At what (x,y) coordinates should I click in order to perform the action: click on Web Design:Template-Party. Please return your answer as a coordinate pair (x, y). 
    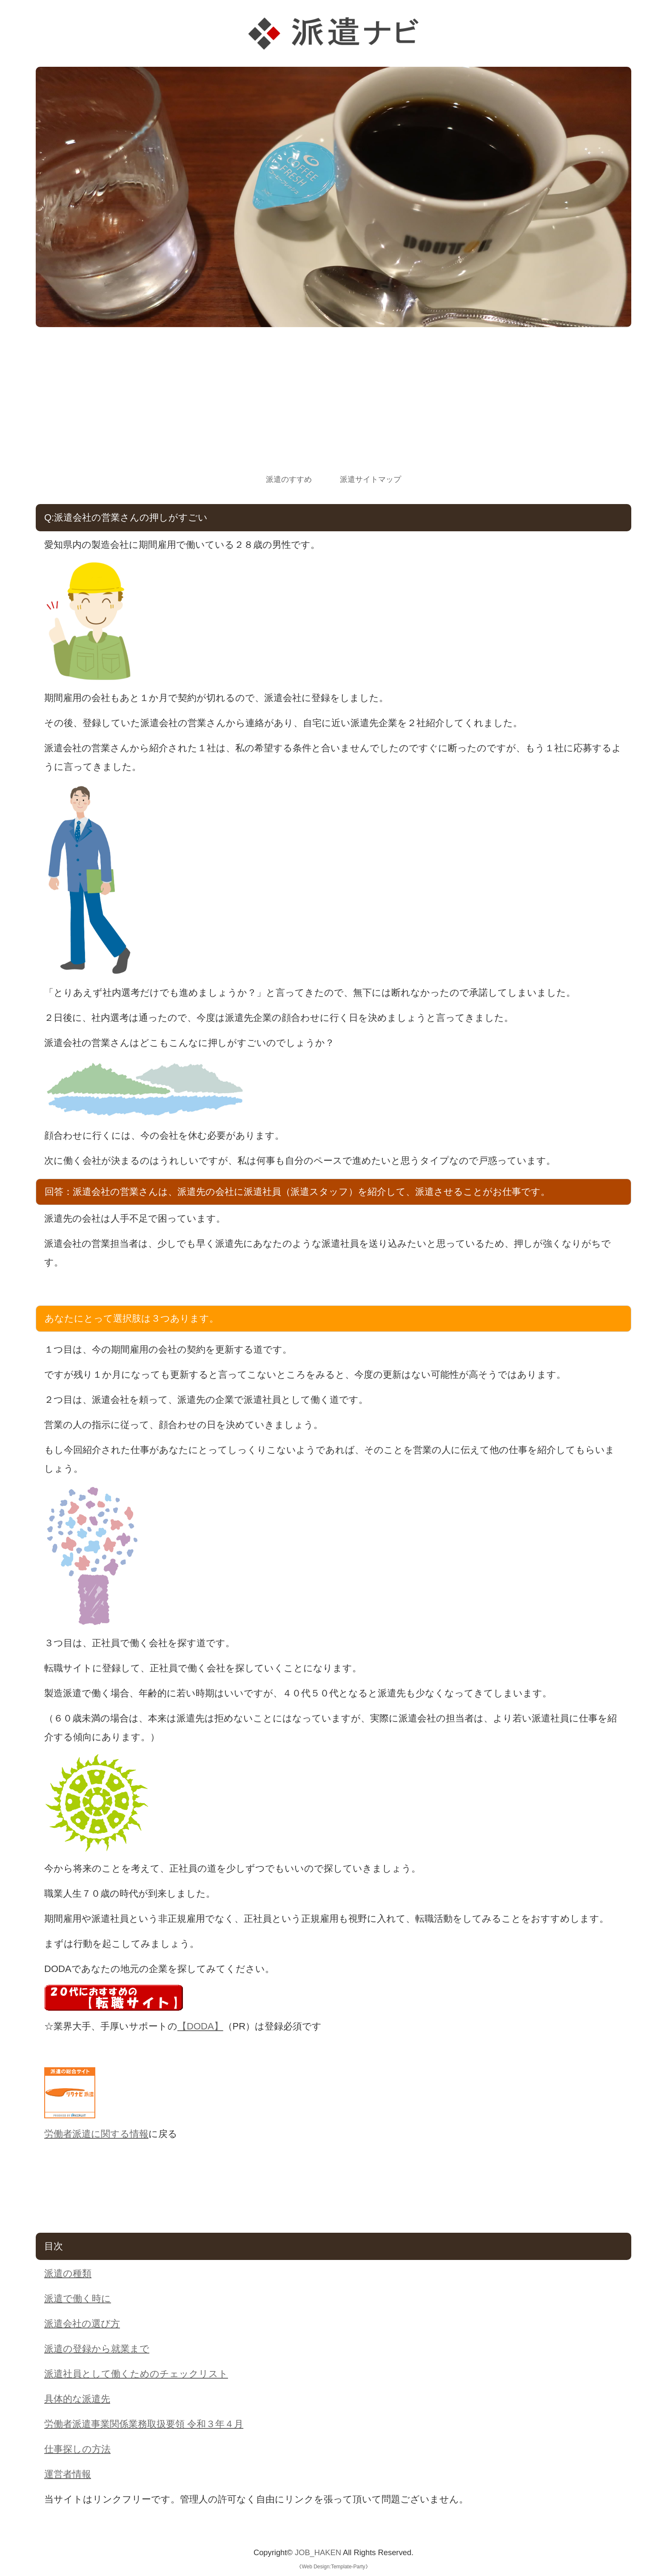
    Looking at the image, I should click on (333, 2567).